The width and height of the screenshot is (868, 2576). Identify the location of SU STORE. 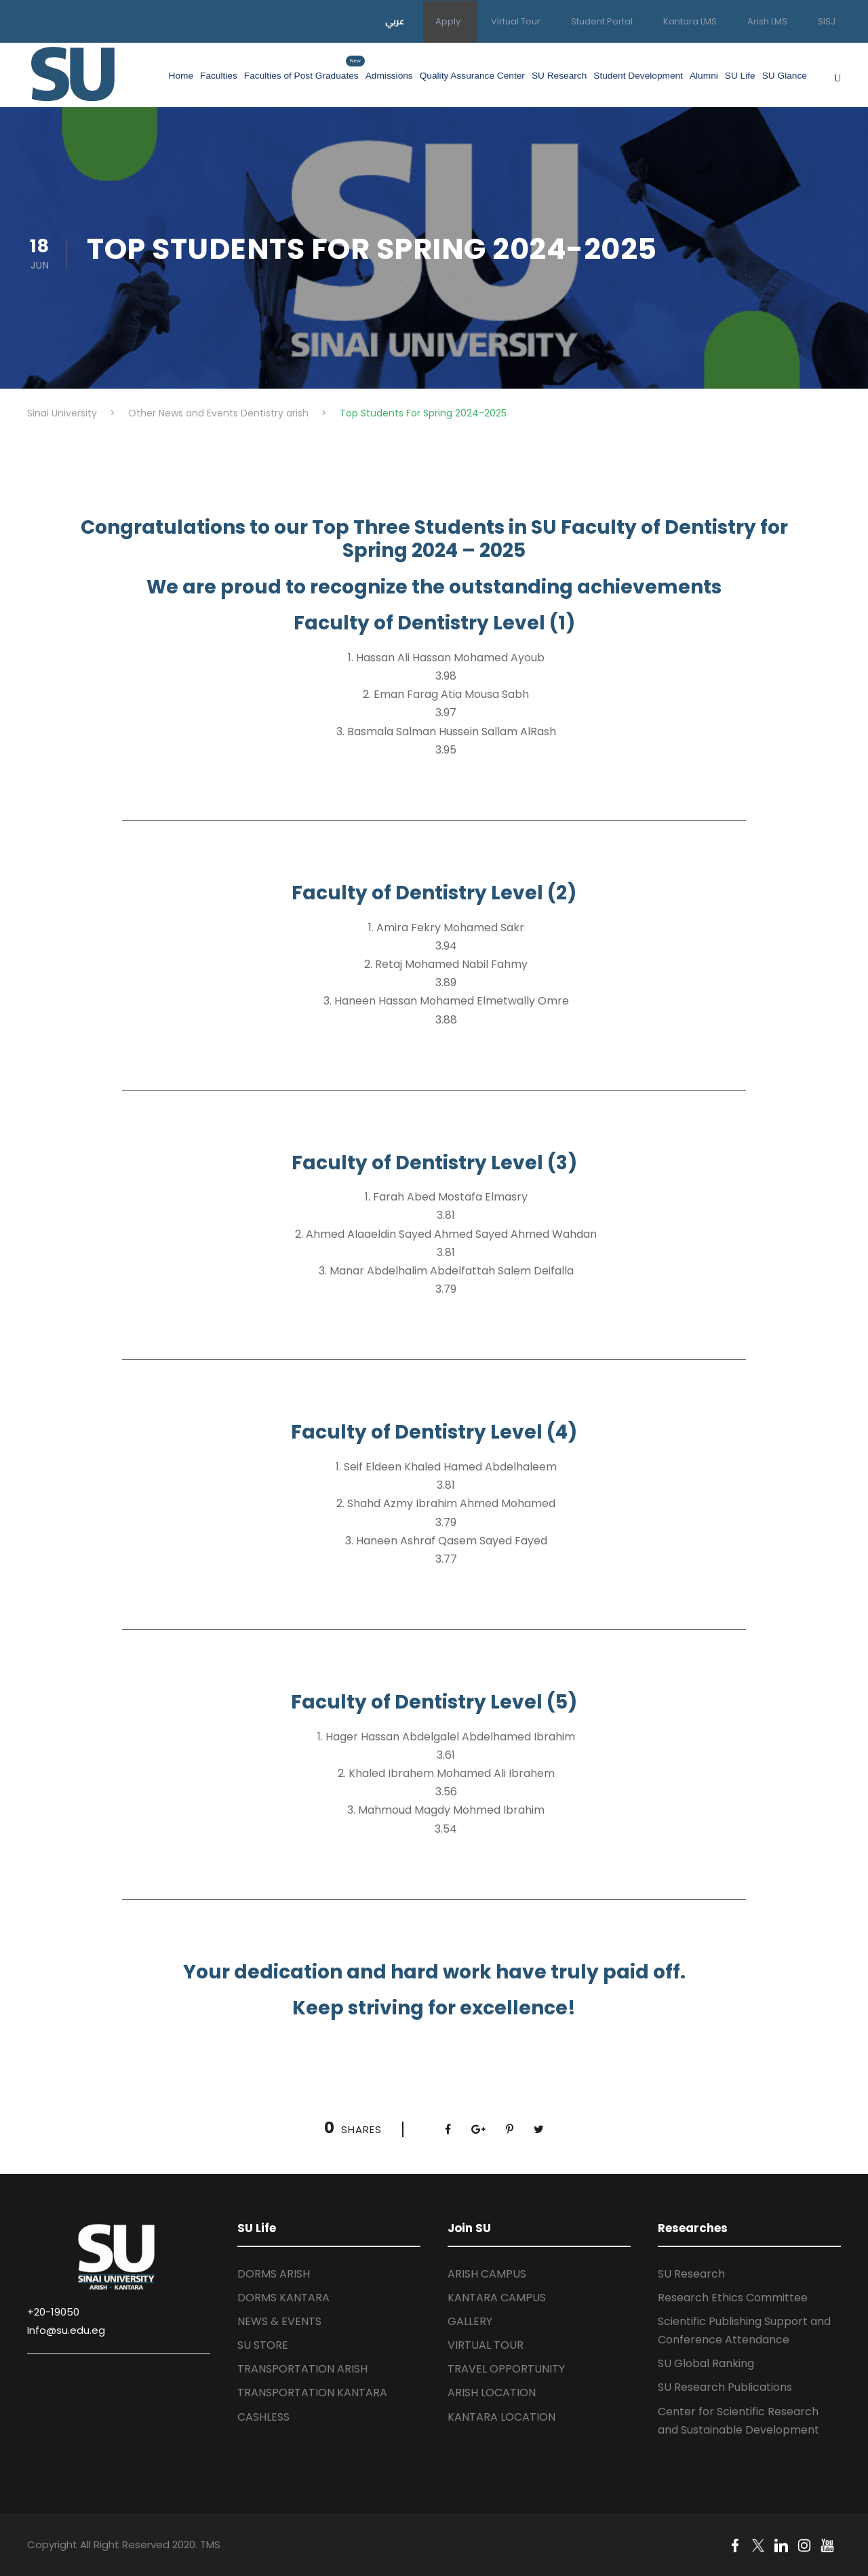
(262, 2345).